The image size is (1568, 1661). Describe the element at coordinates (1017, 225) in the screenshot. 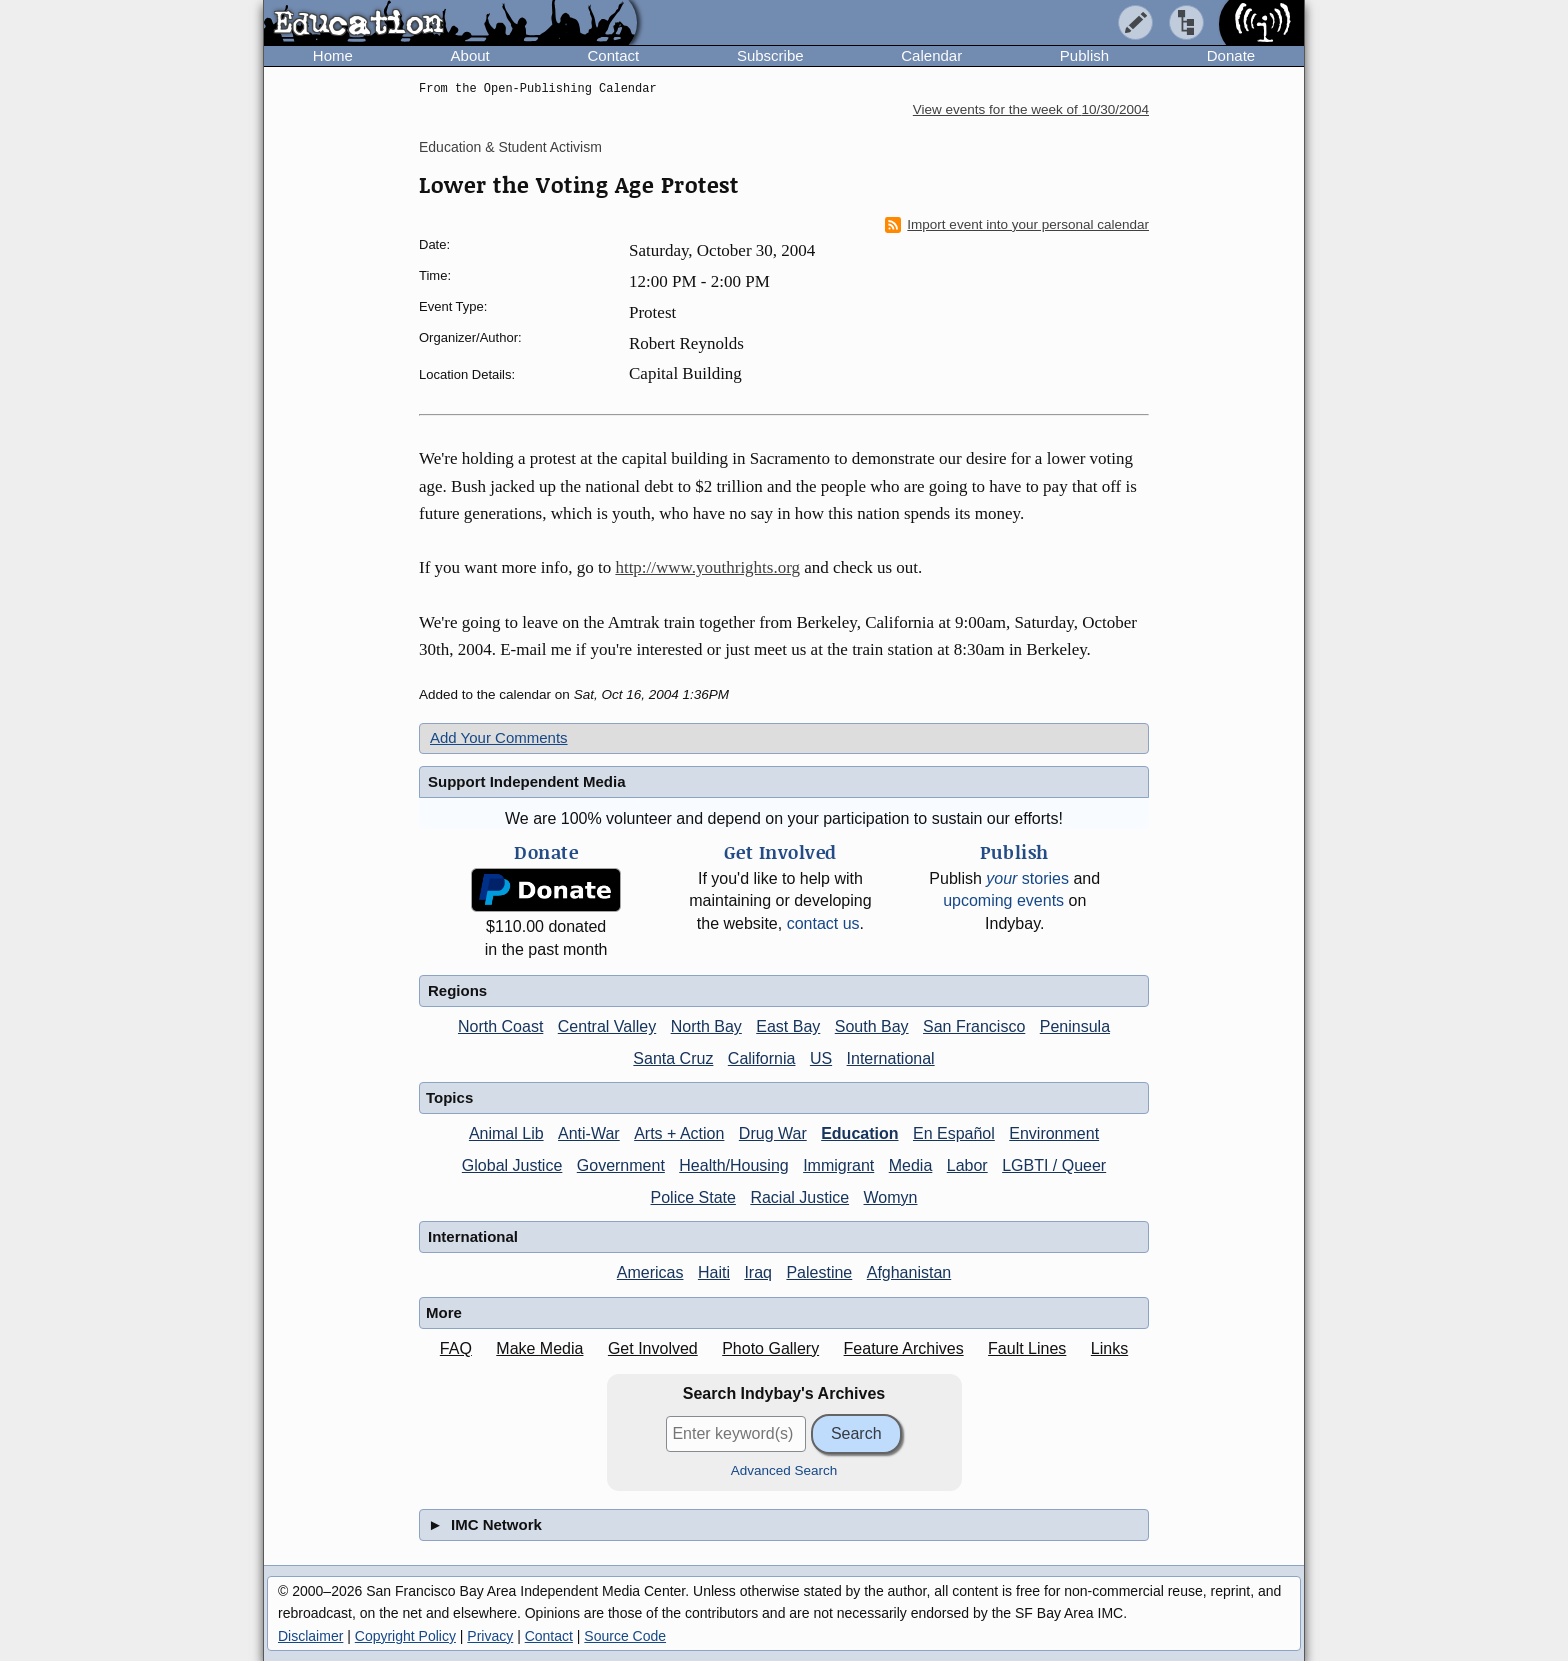

I see `Import event into your personal calendar` at that location.